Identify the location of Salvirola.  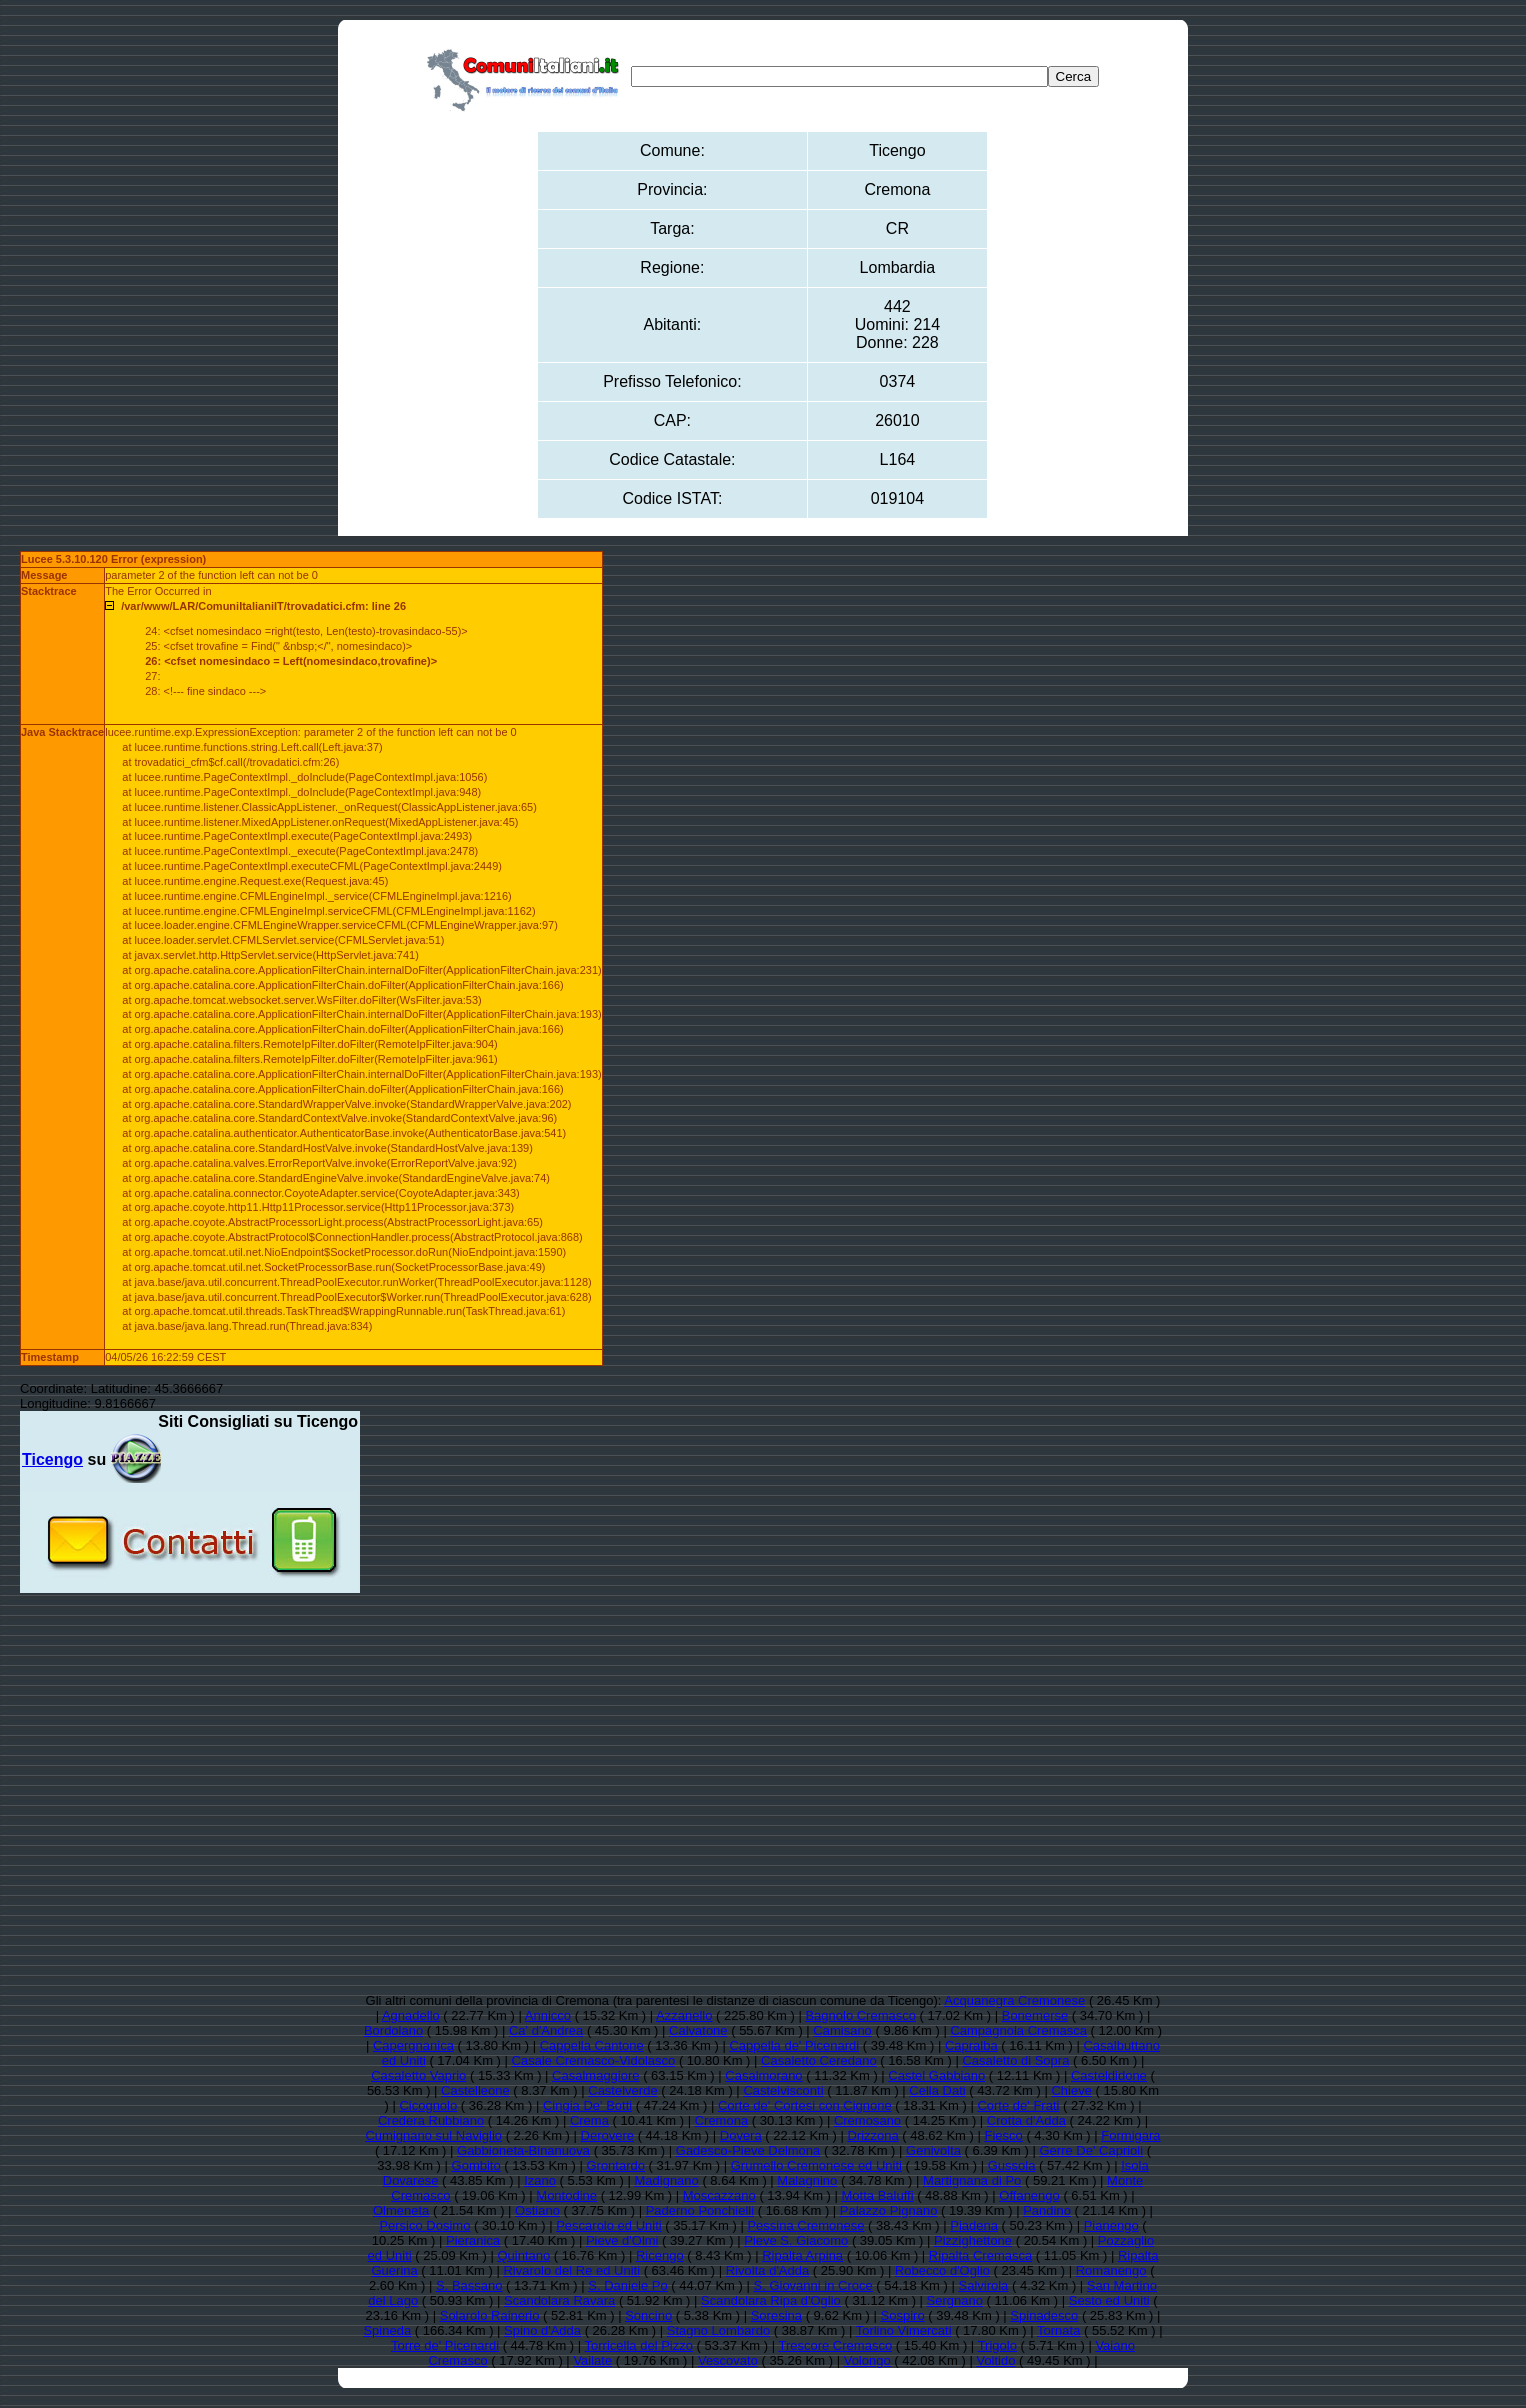
(983, 2285).